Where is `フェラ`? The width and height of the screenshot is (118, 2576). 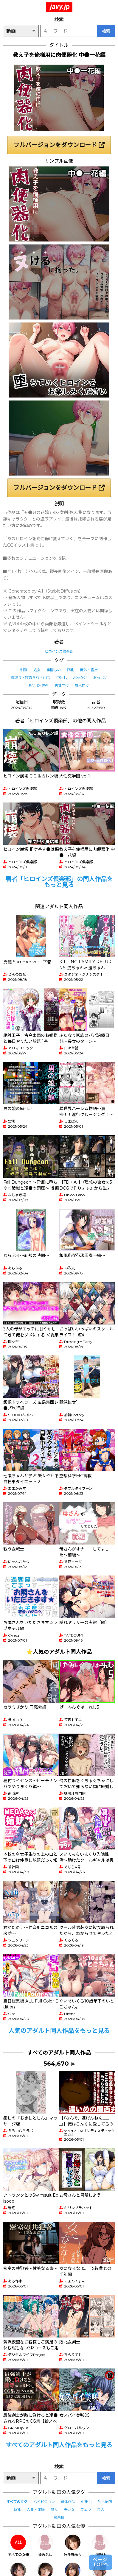
フェラ is located at coordinates (85, 2509).